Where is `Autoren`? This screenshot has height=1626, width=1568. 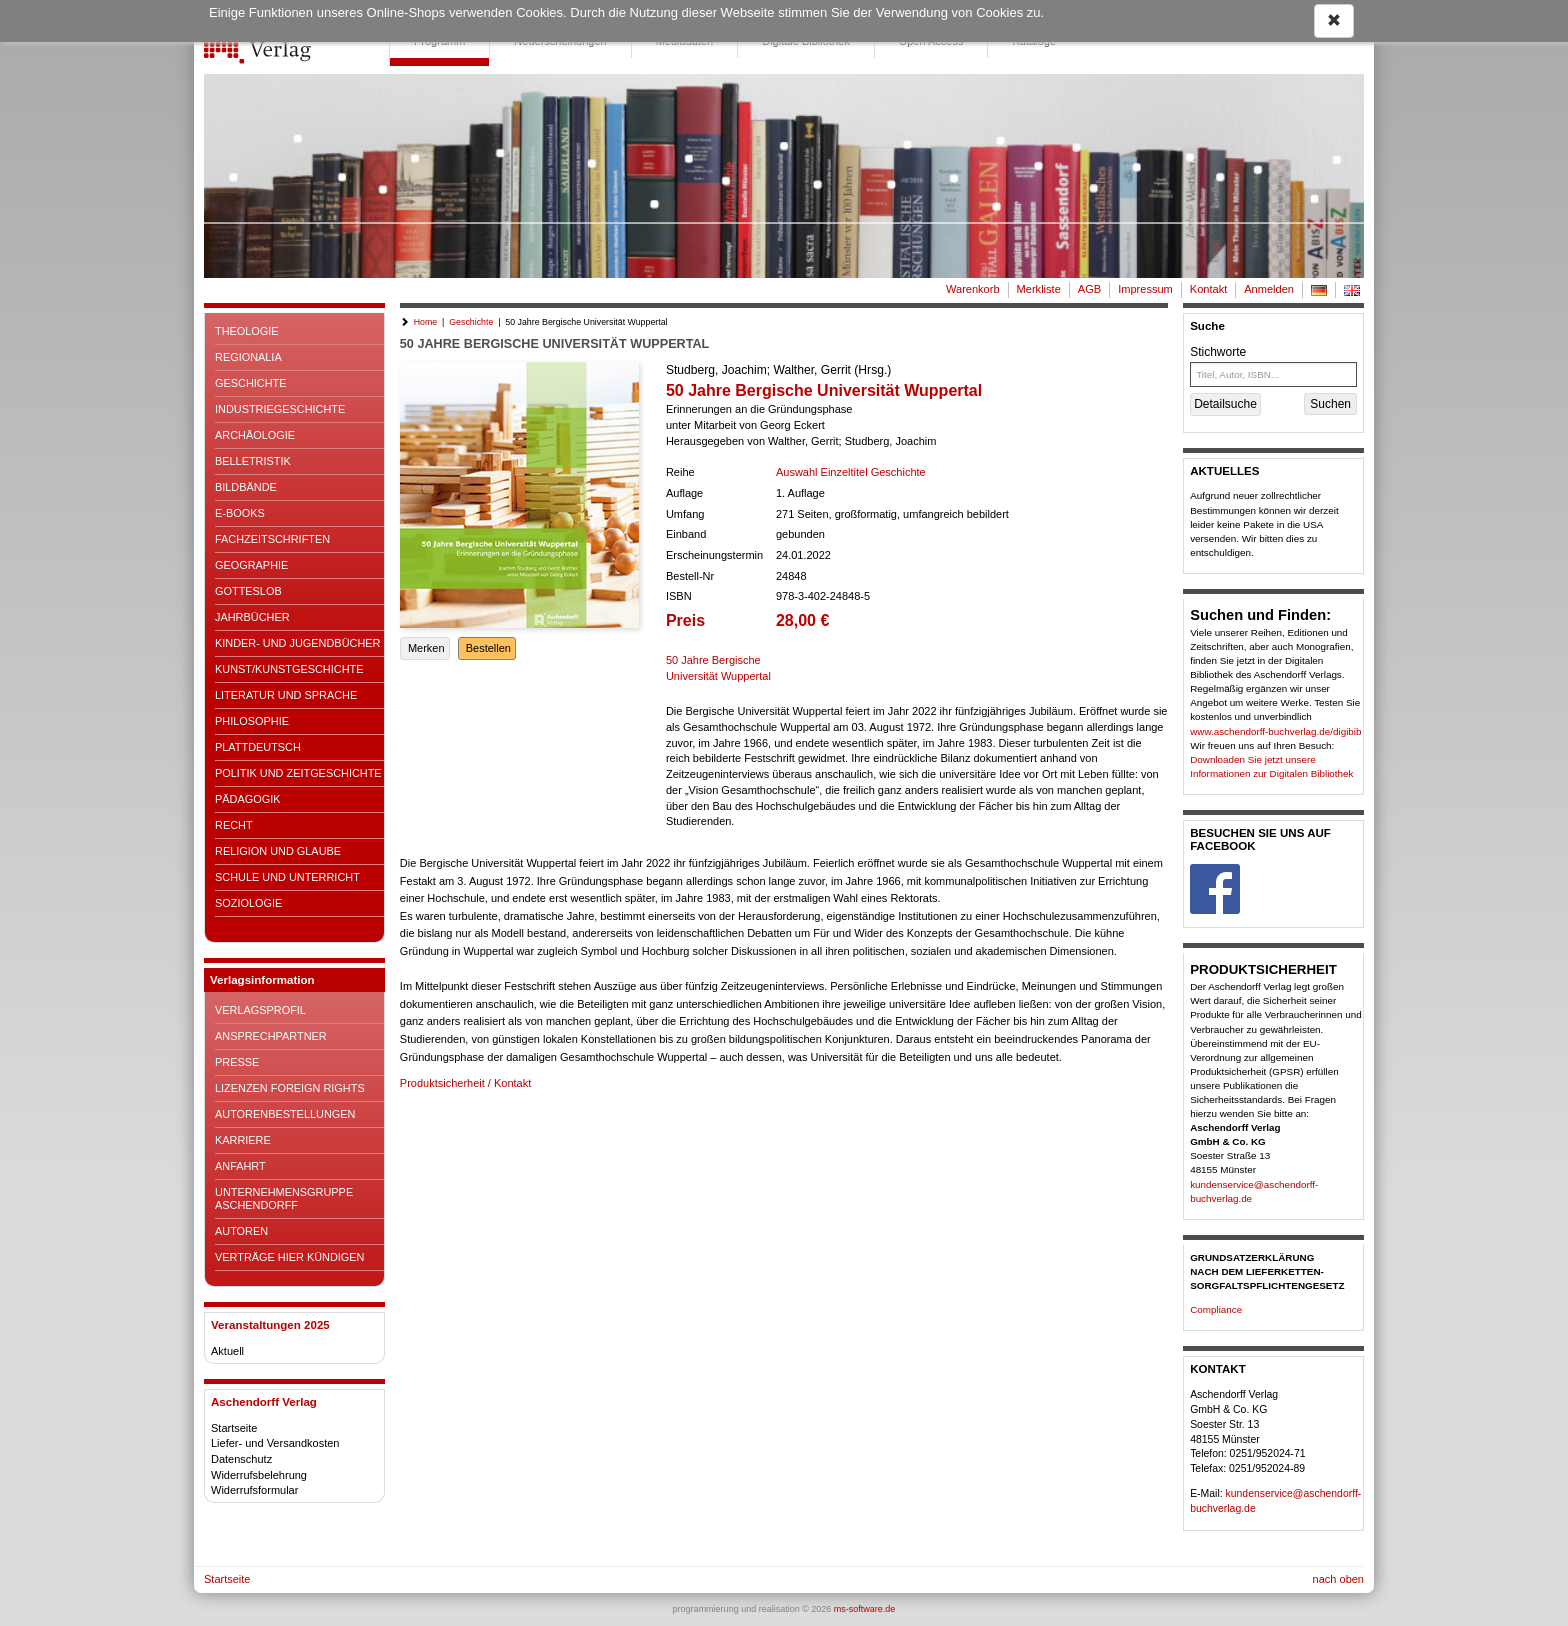 Autoren is located at coordinates (241, 1231).